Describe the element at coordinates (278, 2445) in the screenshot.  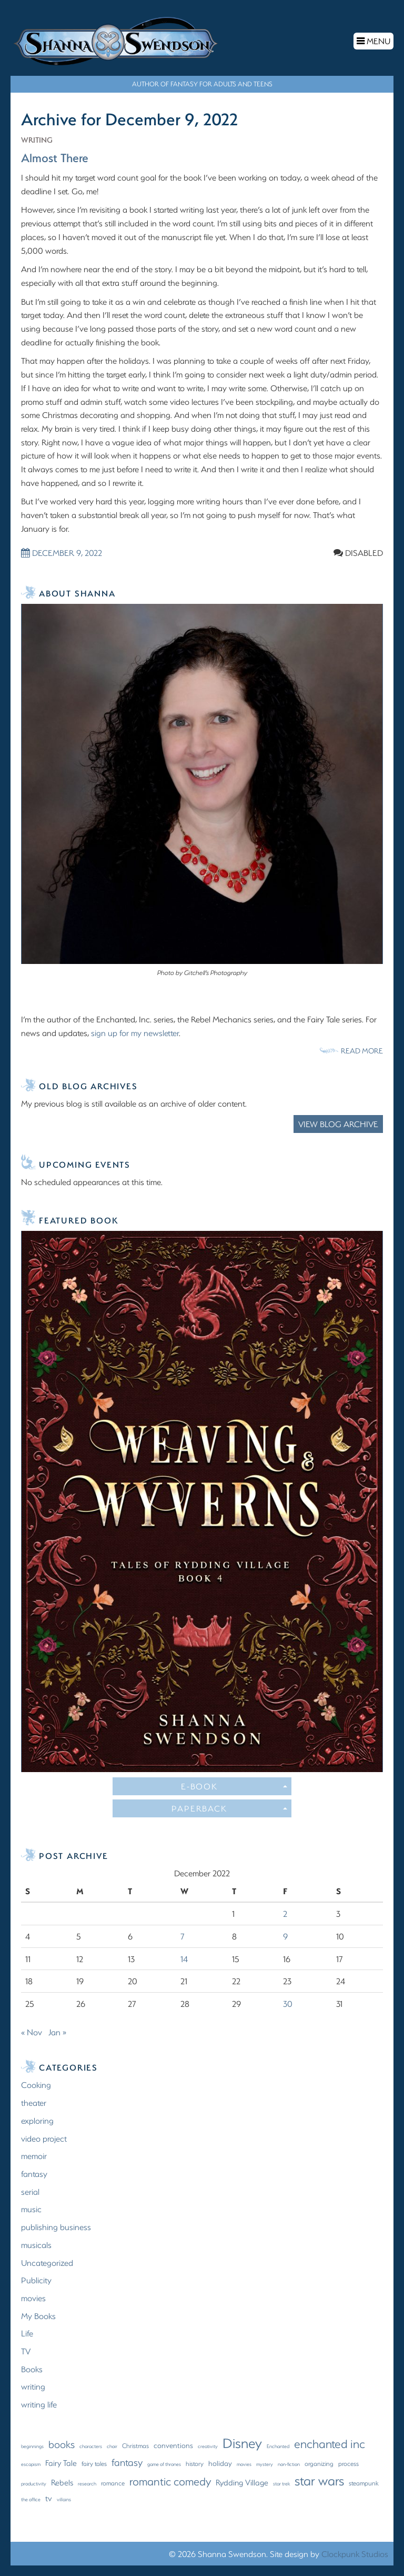
I see `Enchanted [Enchanted (1 item)]` at that location.